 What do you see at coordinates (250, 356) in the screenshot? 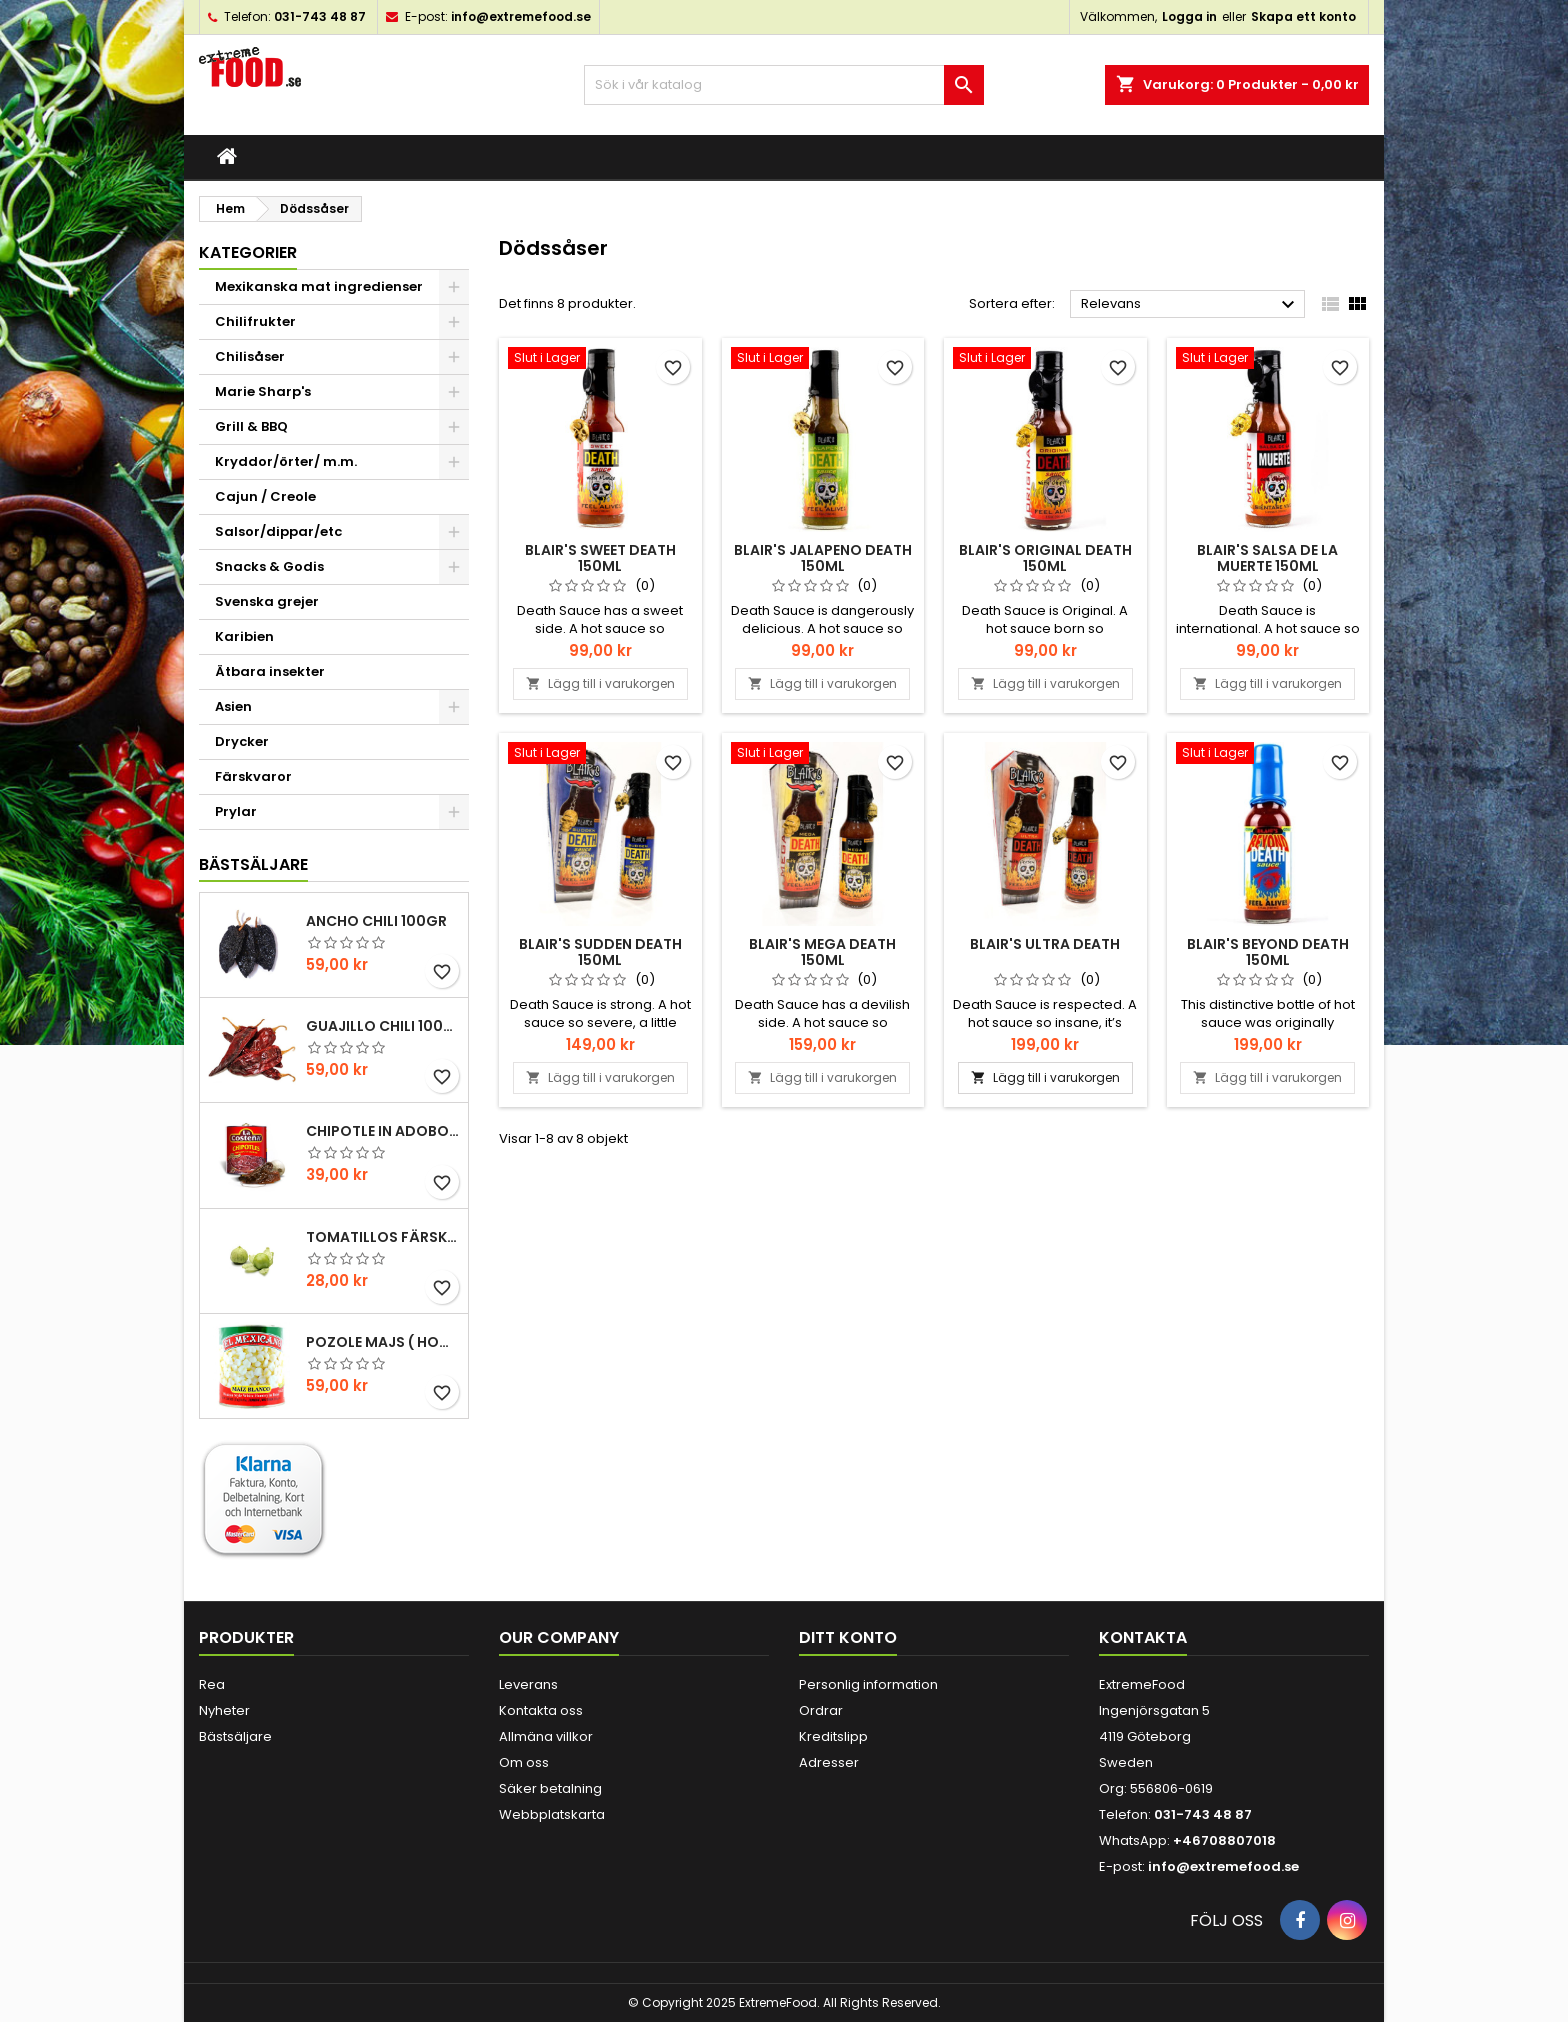
I see `Chilisåser` at bounding box center [250, 356].